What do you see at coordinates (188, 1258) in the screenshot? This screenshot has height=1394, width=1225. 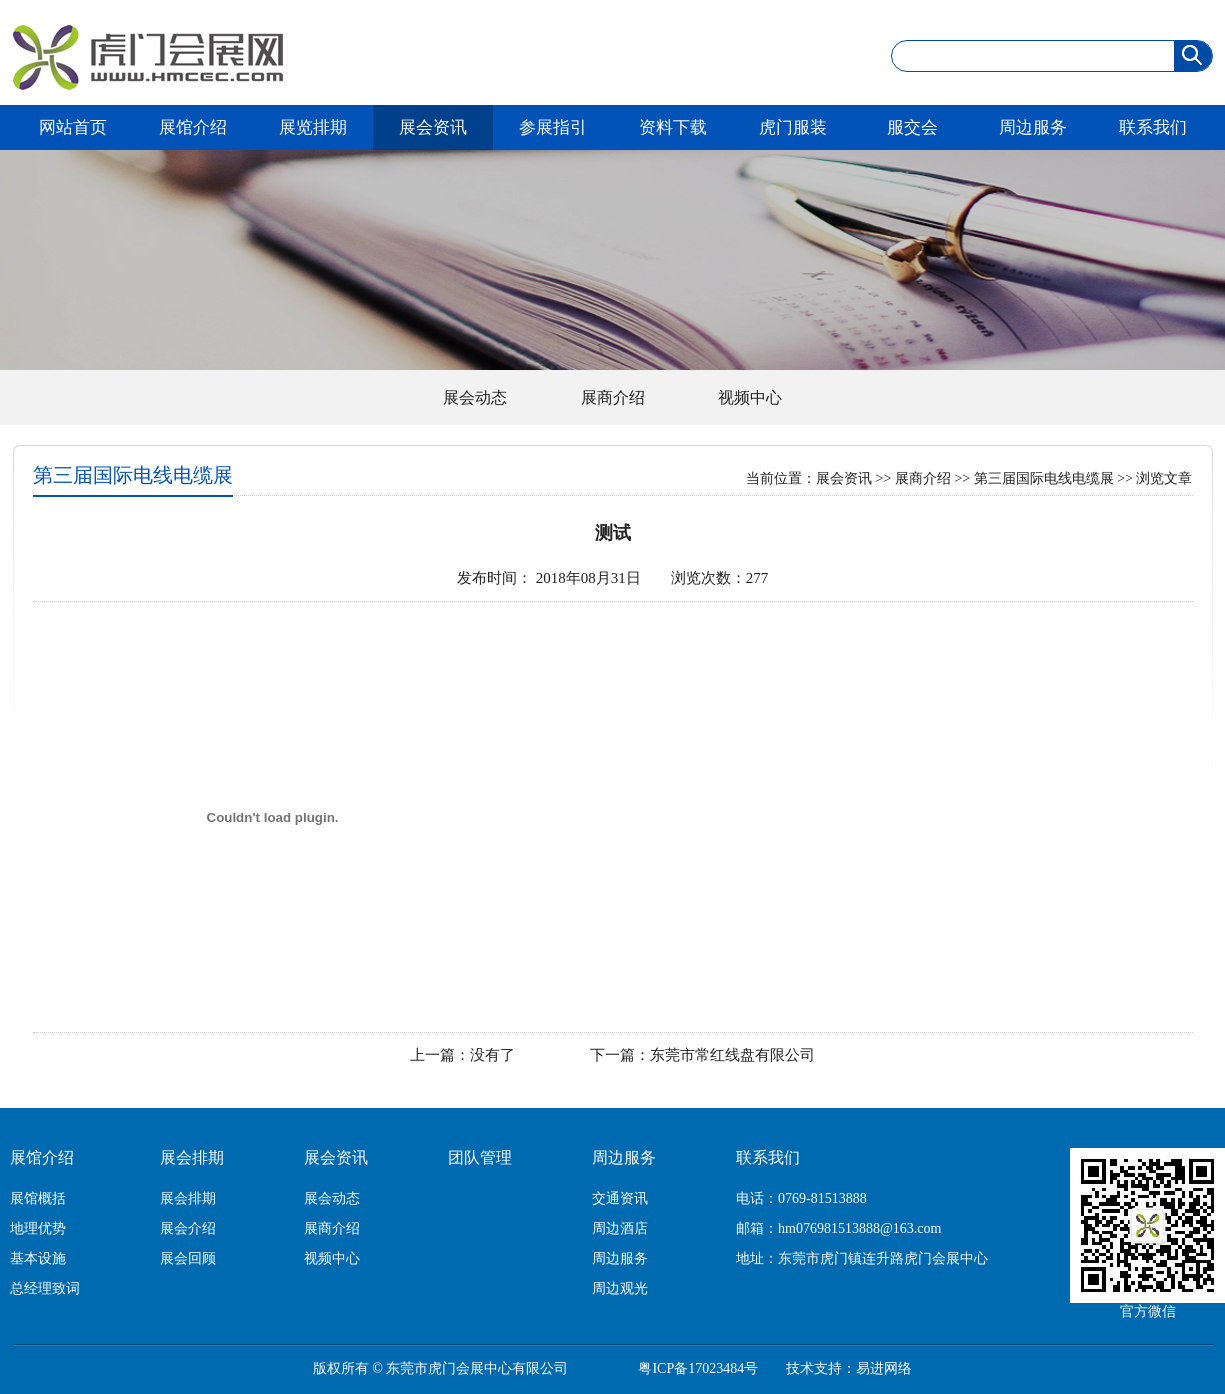 I see `展会回顾` at bounding box center [188, 1258].